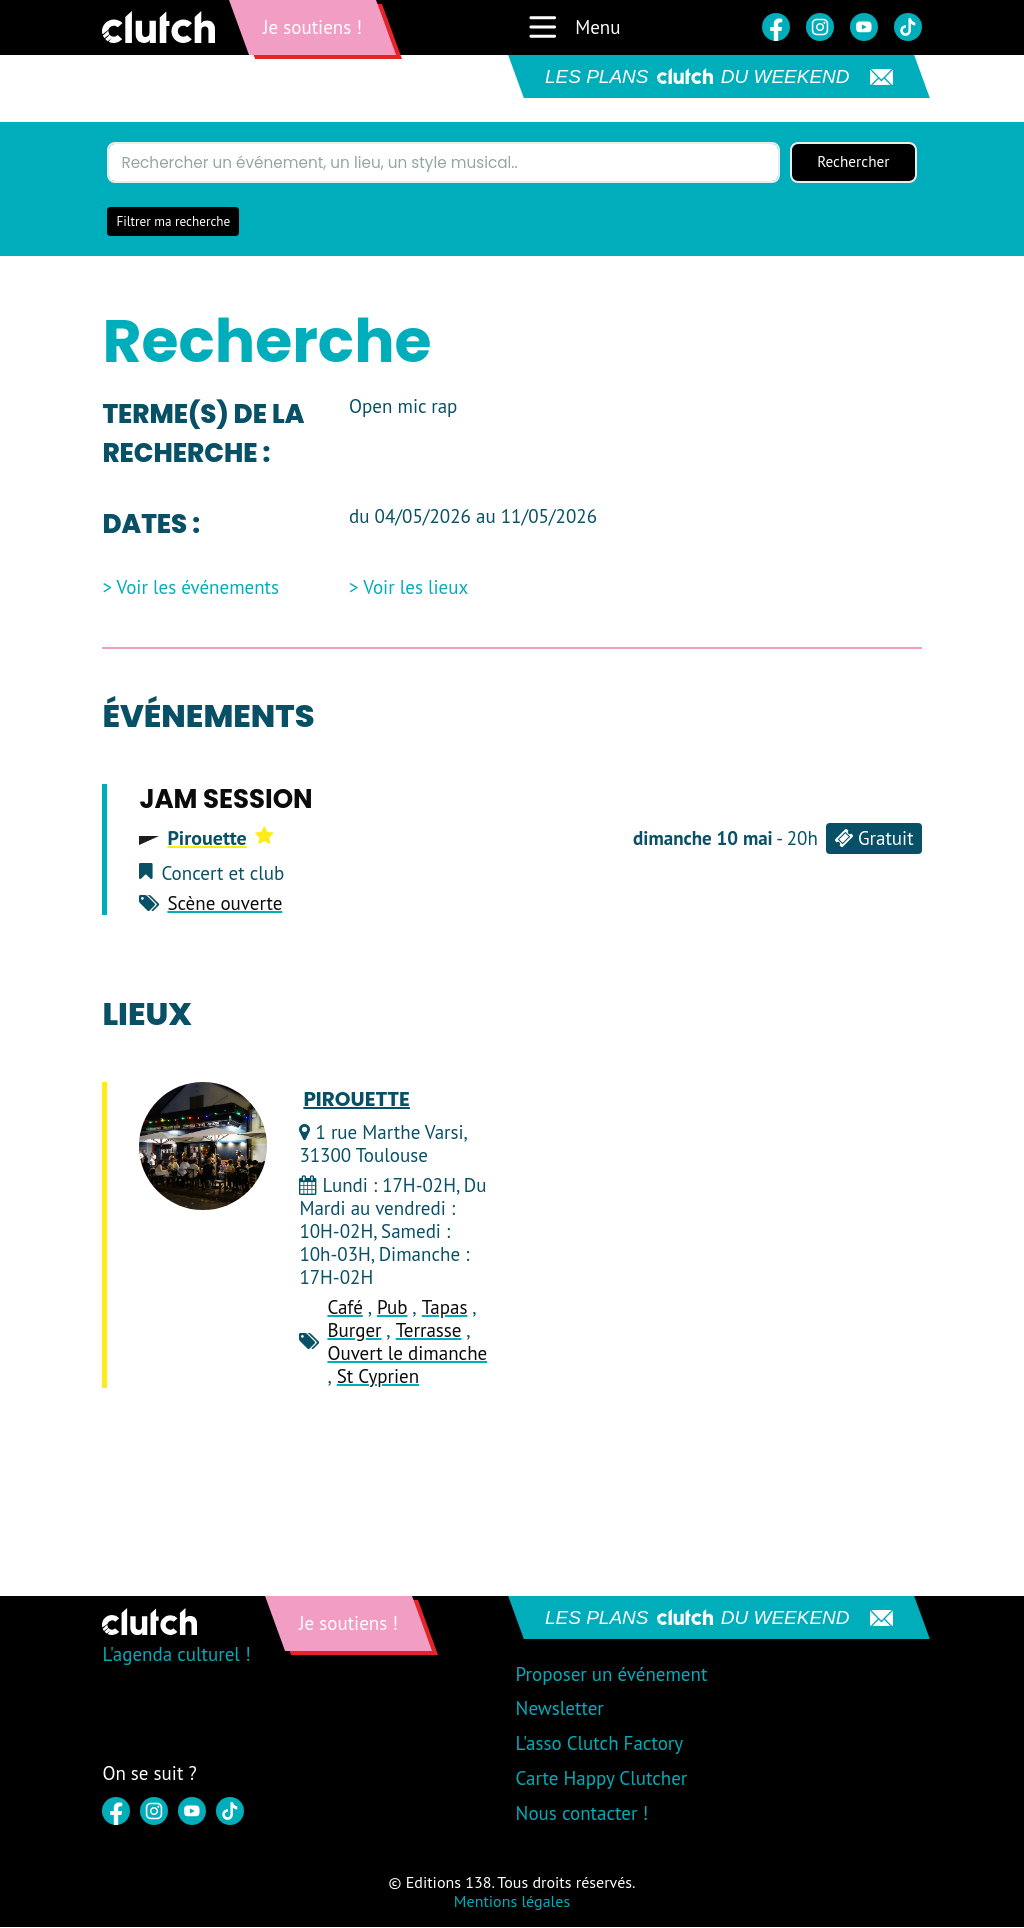 Image resolution: width=1024 pixels, height=1928 pixels. Describe the element at coordinates (203, 1147) in the screenshot. I see `[Pirouette]` at that location.